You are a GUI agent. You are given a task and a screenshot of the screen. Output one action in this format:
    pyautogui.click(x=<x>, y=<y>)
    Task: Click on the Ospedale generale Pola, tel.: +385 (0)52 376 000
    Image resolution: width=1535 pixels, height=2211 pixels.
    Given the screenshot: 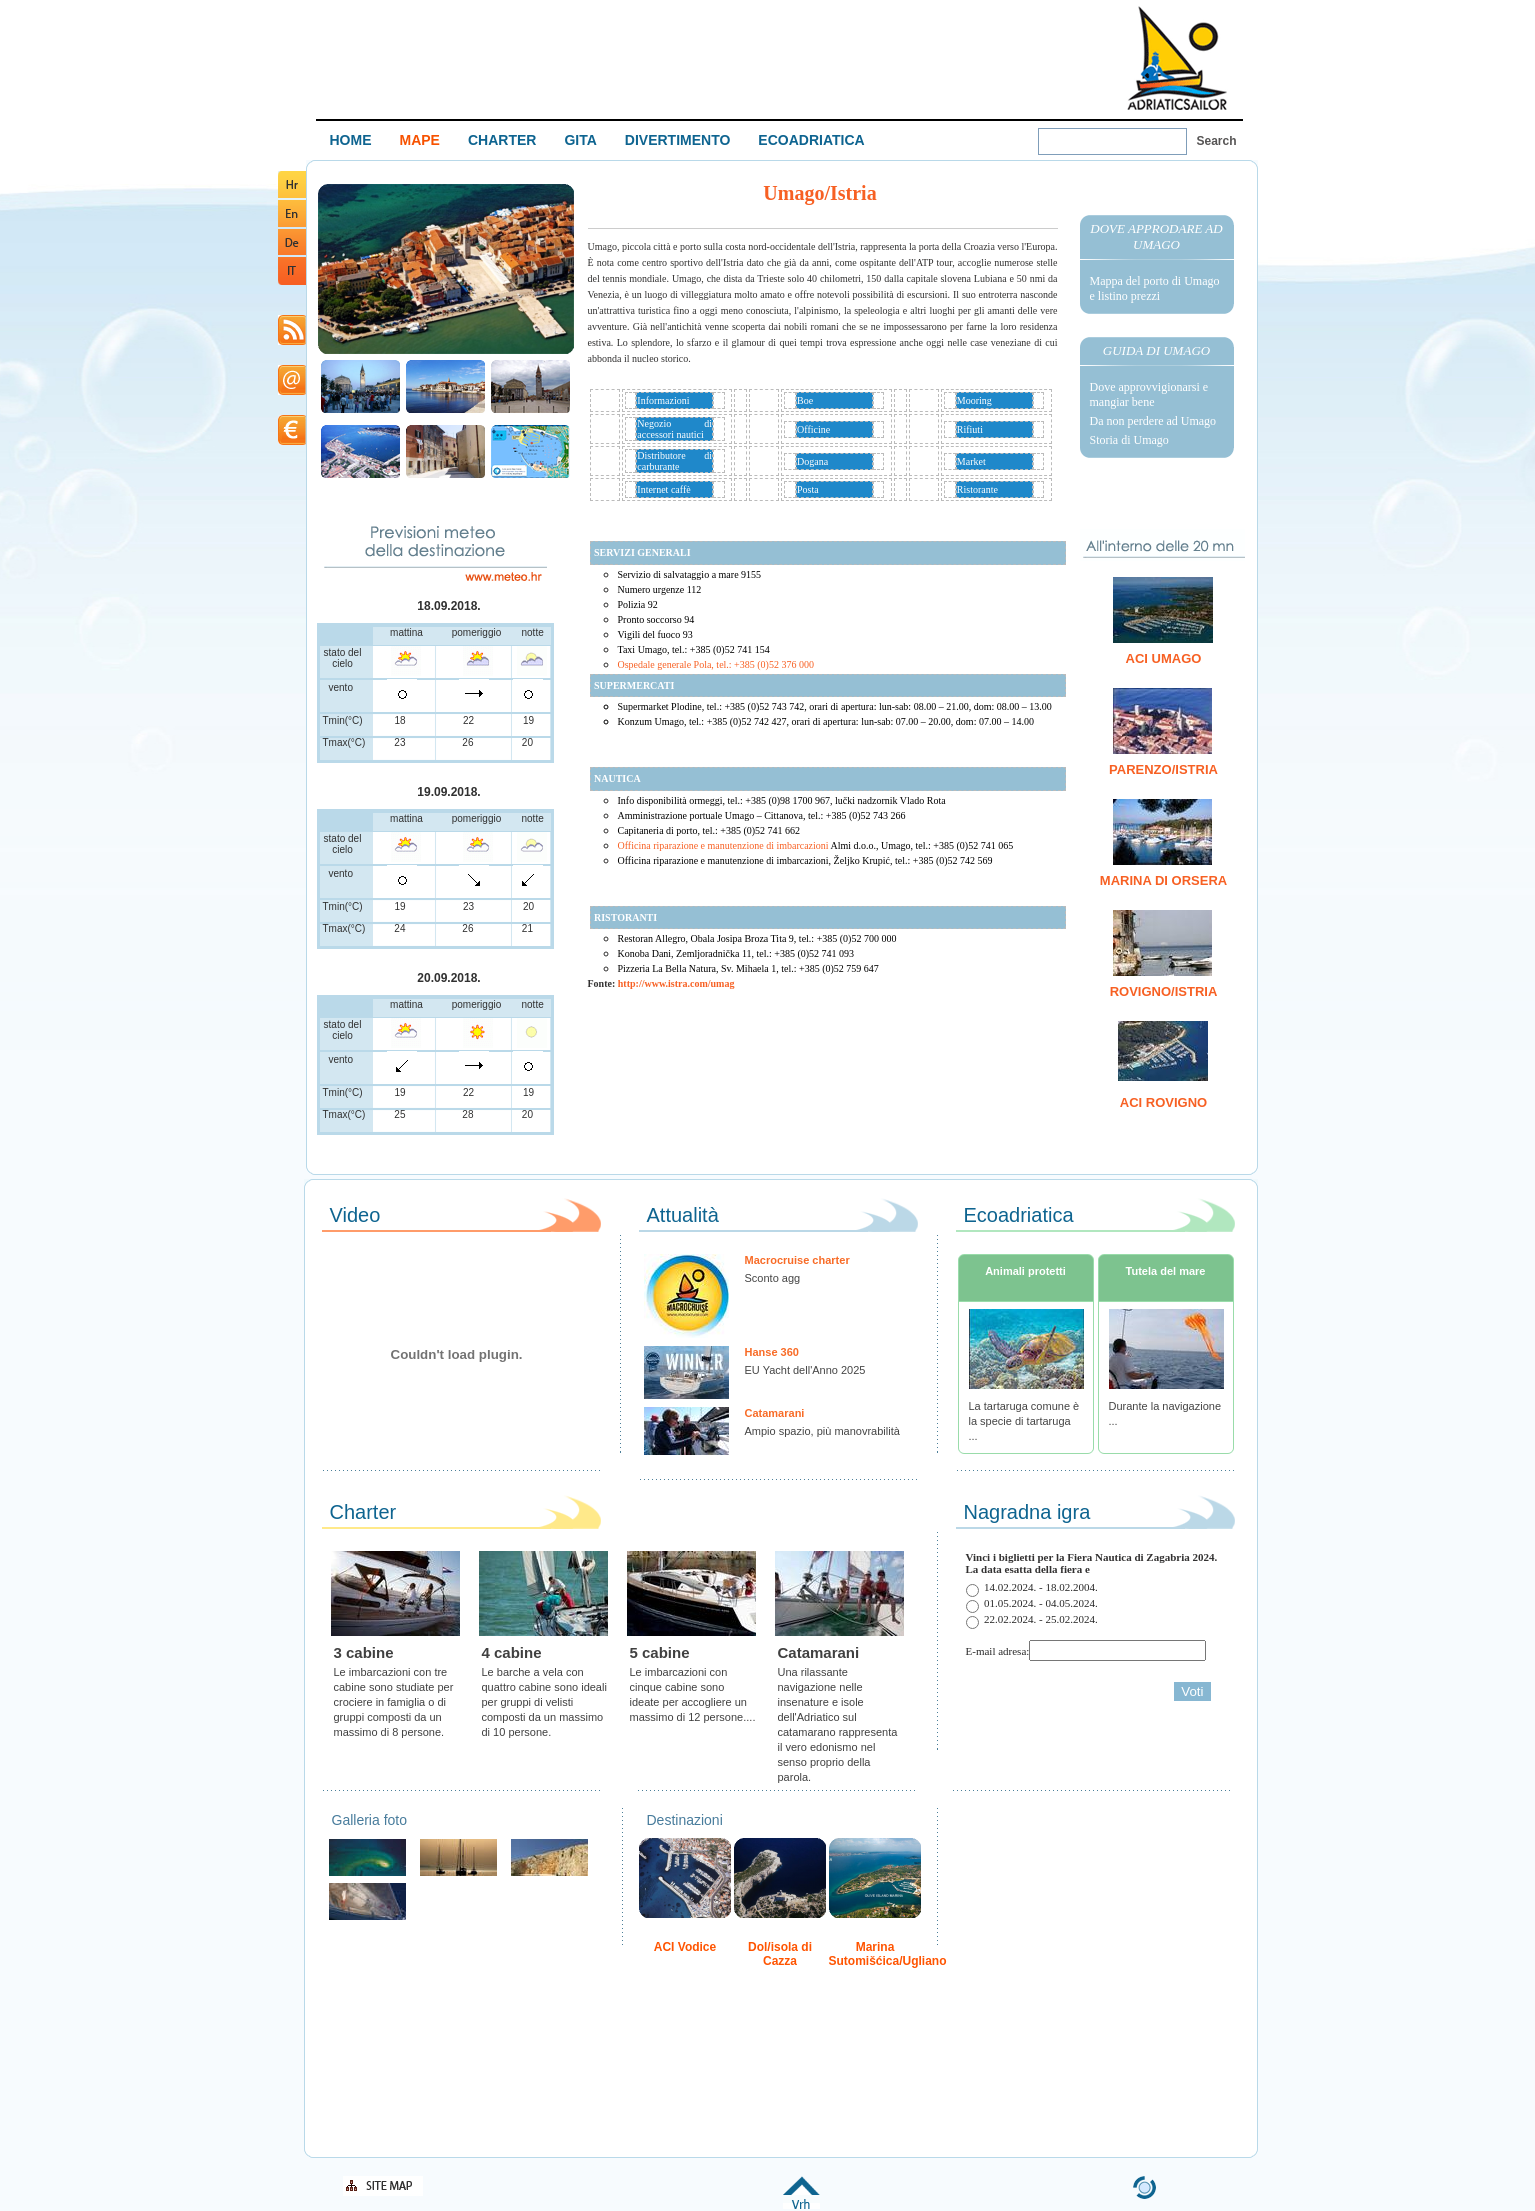 What is the action you would take?
    pyautogui.click(x=716, y=664)
    